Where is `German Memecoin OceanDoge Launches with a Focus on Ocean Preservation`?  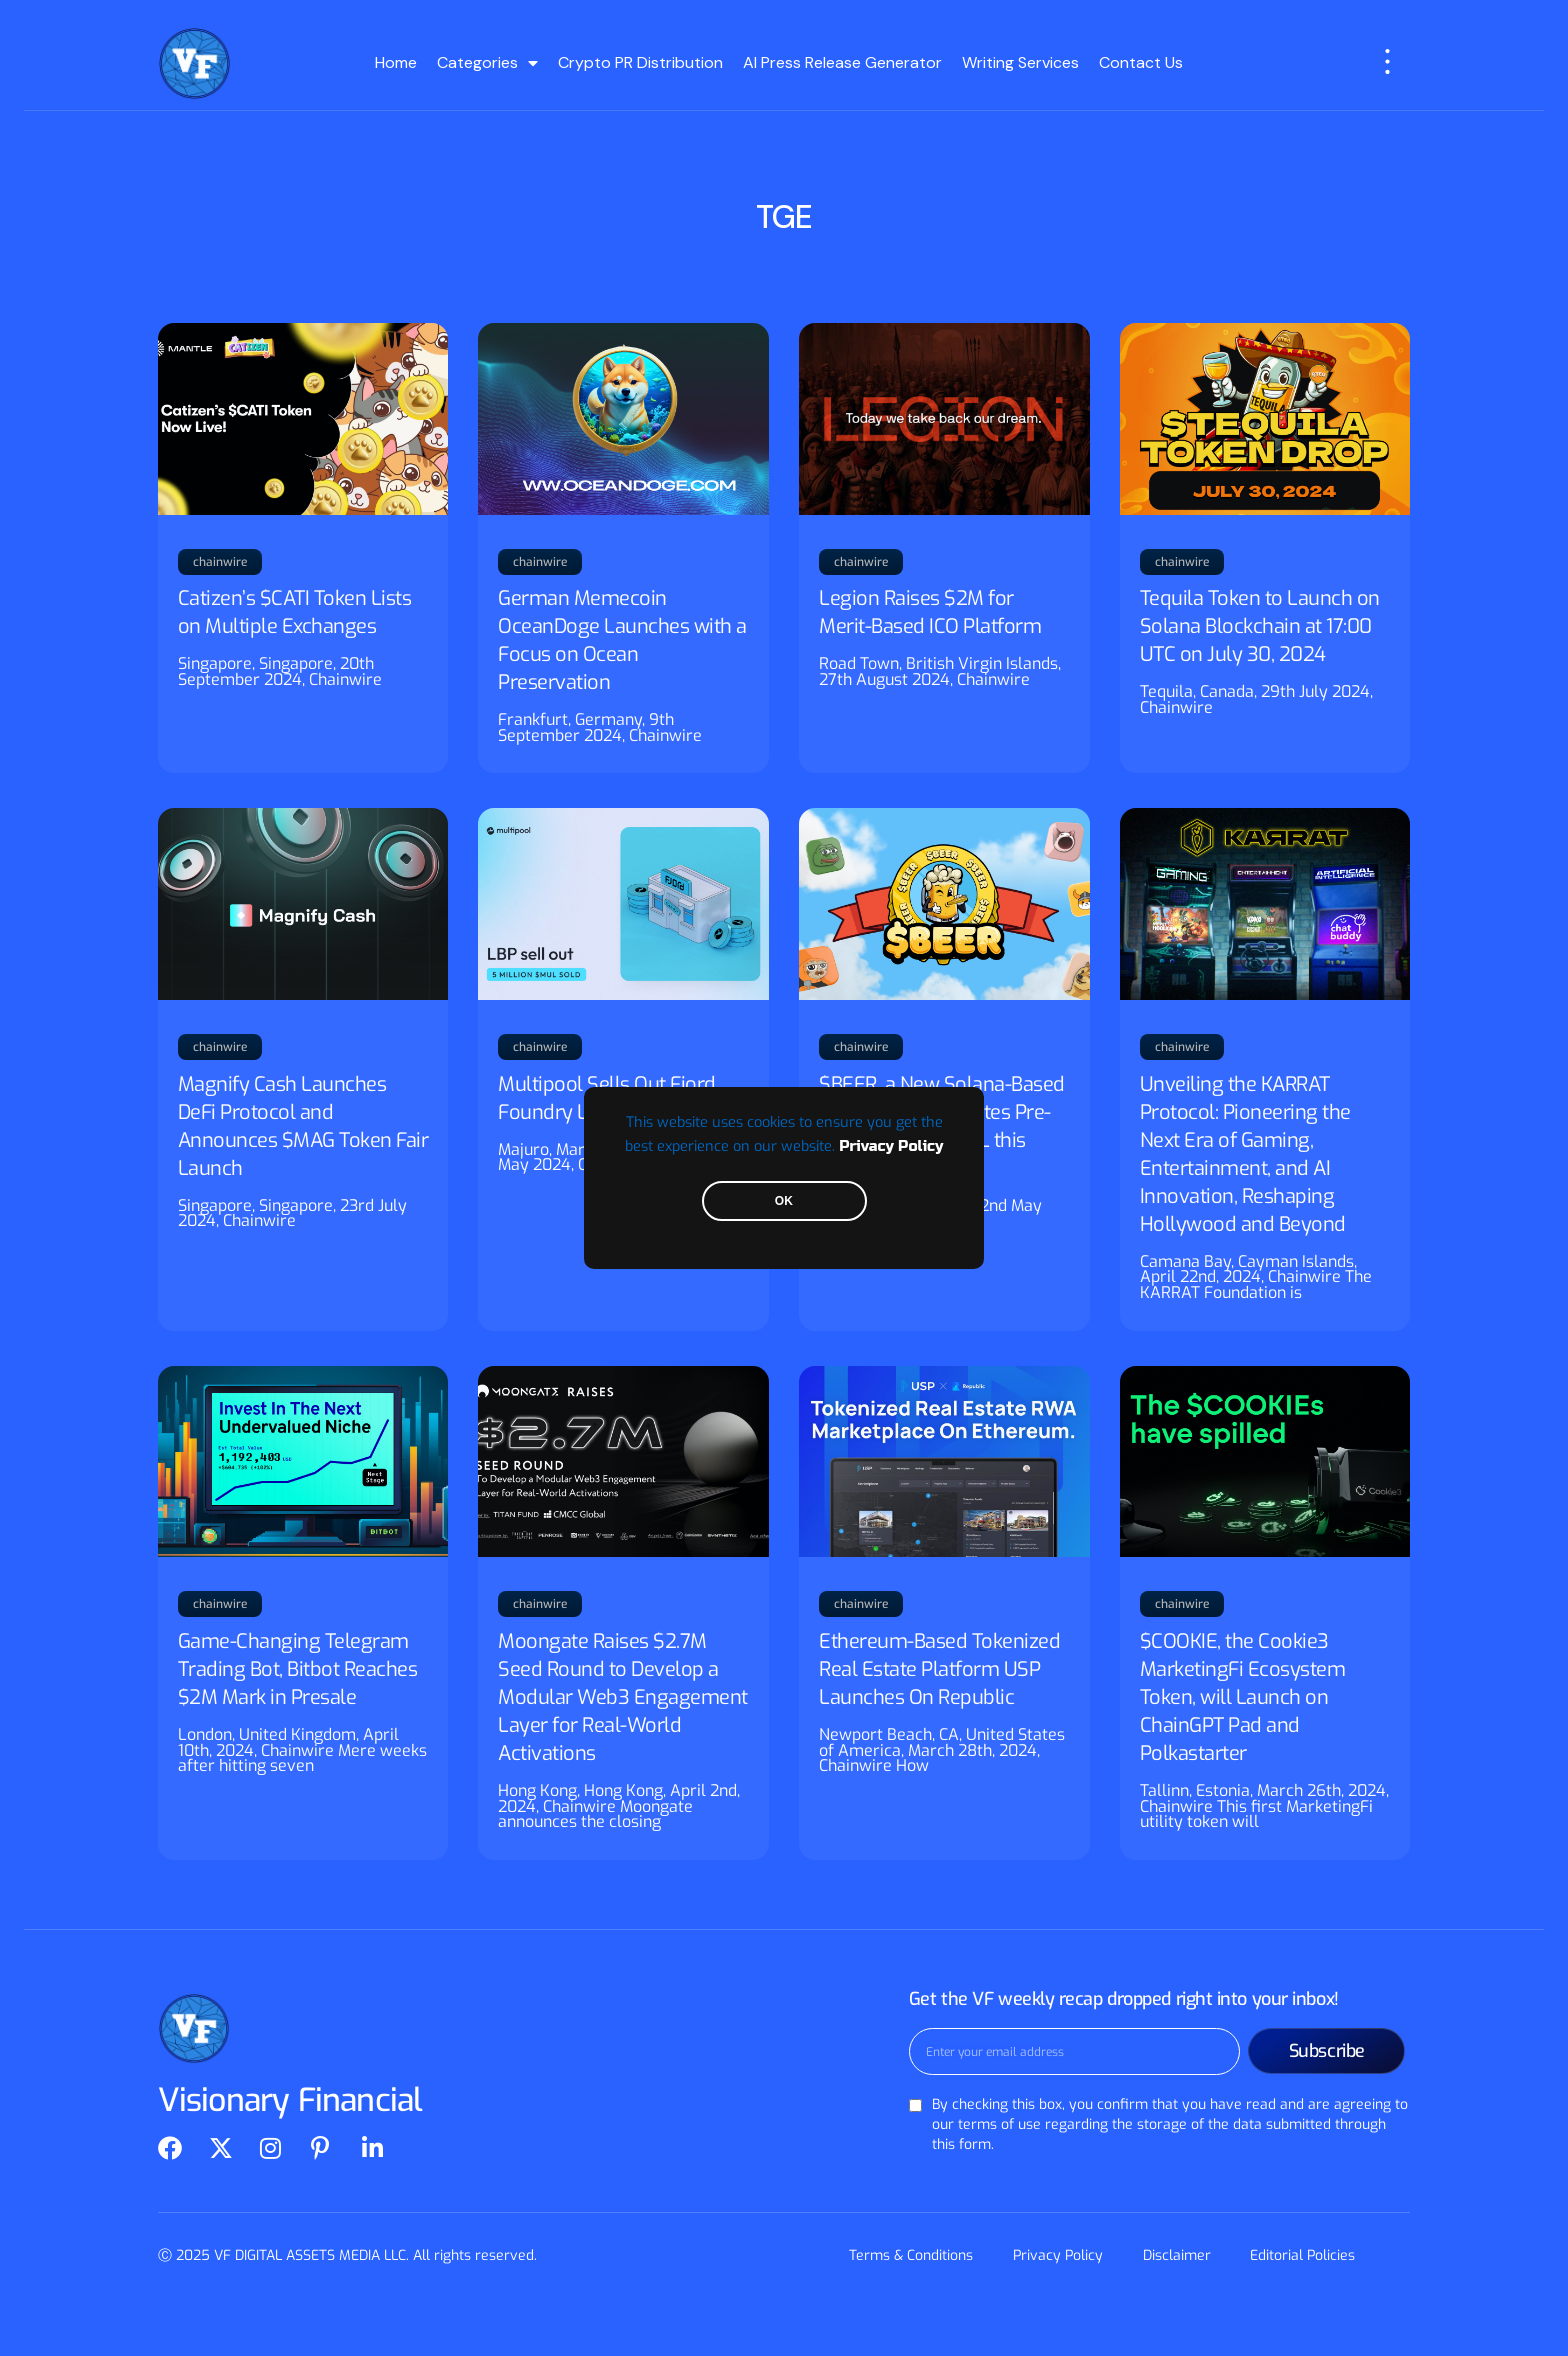 German Memecoin OceanDoge Launches with a Focus on Ocean Preservation is located at coordinates (622, 640).